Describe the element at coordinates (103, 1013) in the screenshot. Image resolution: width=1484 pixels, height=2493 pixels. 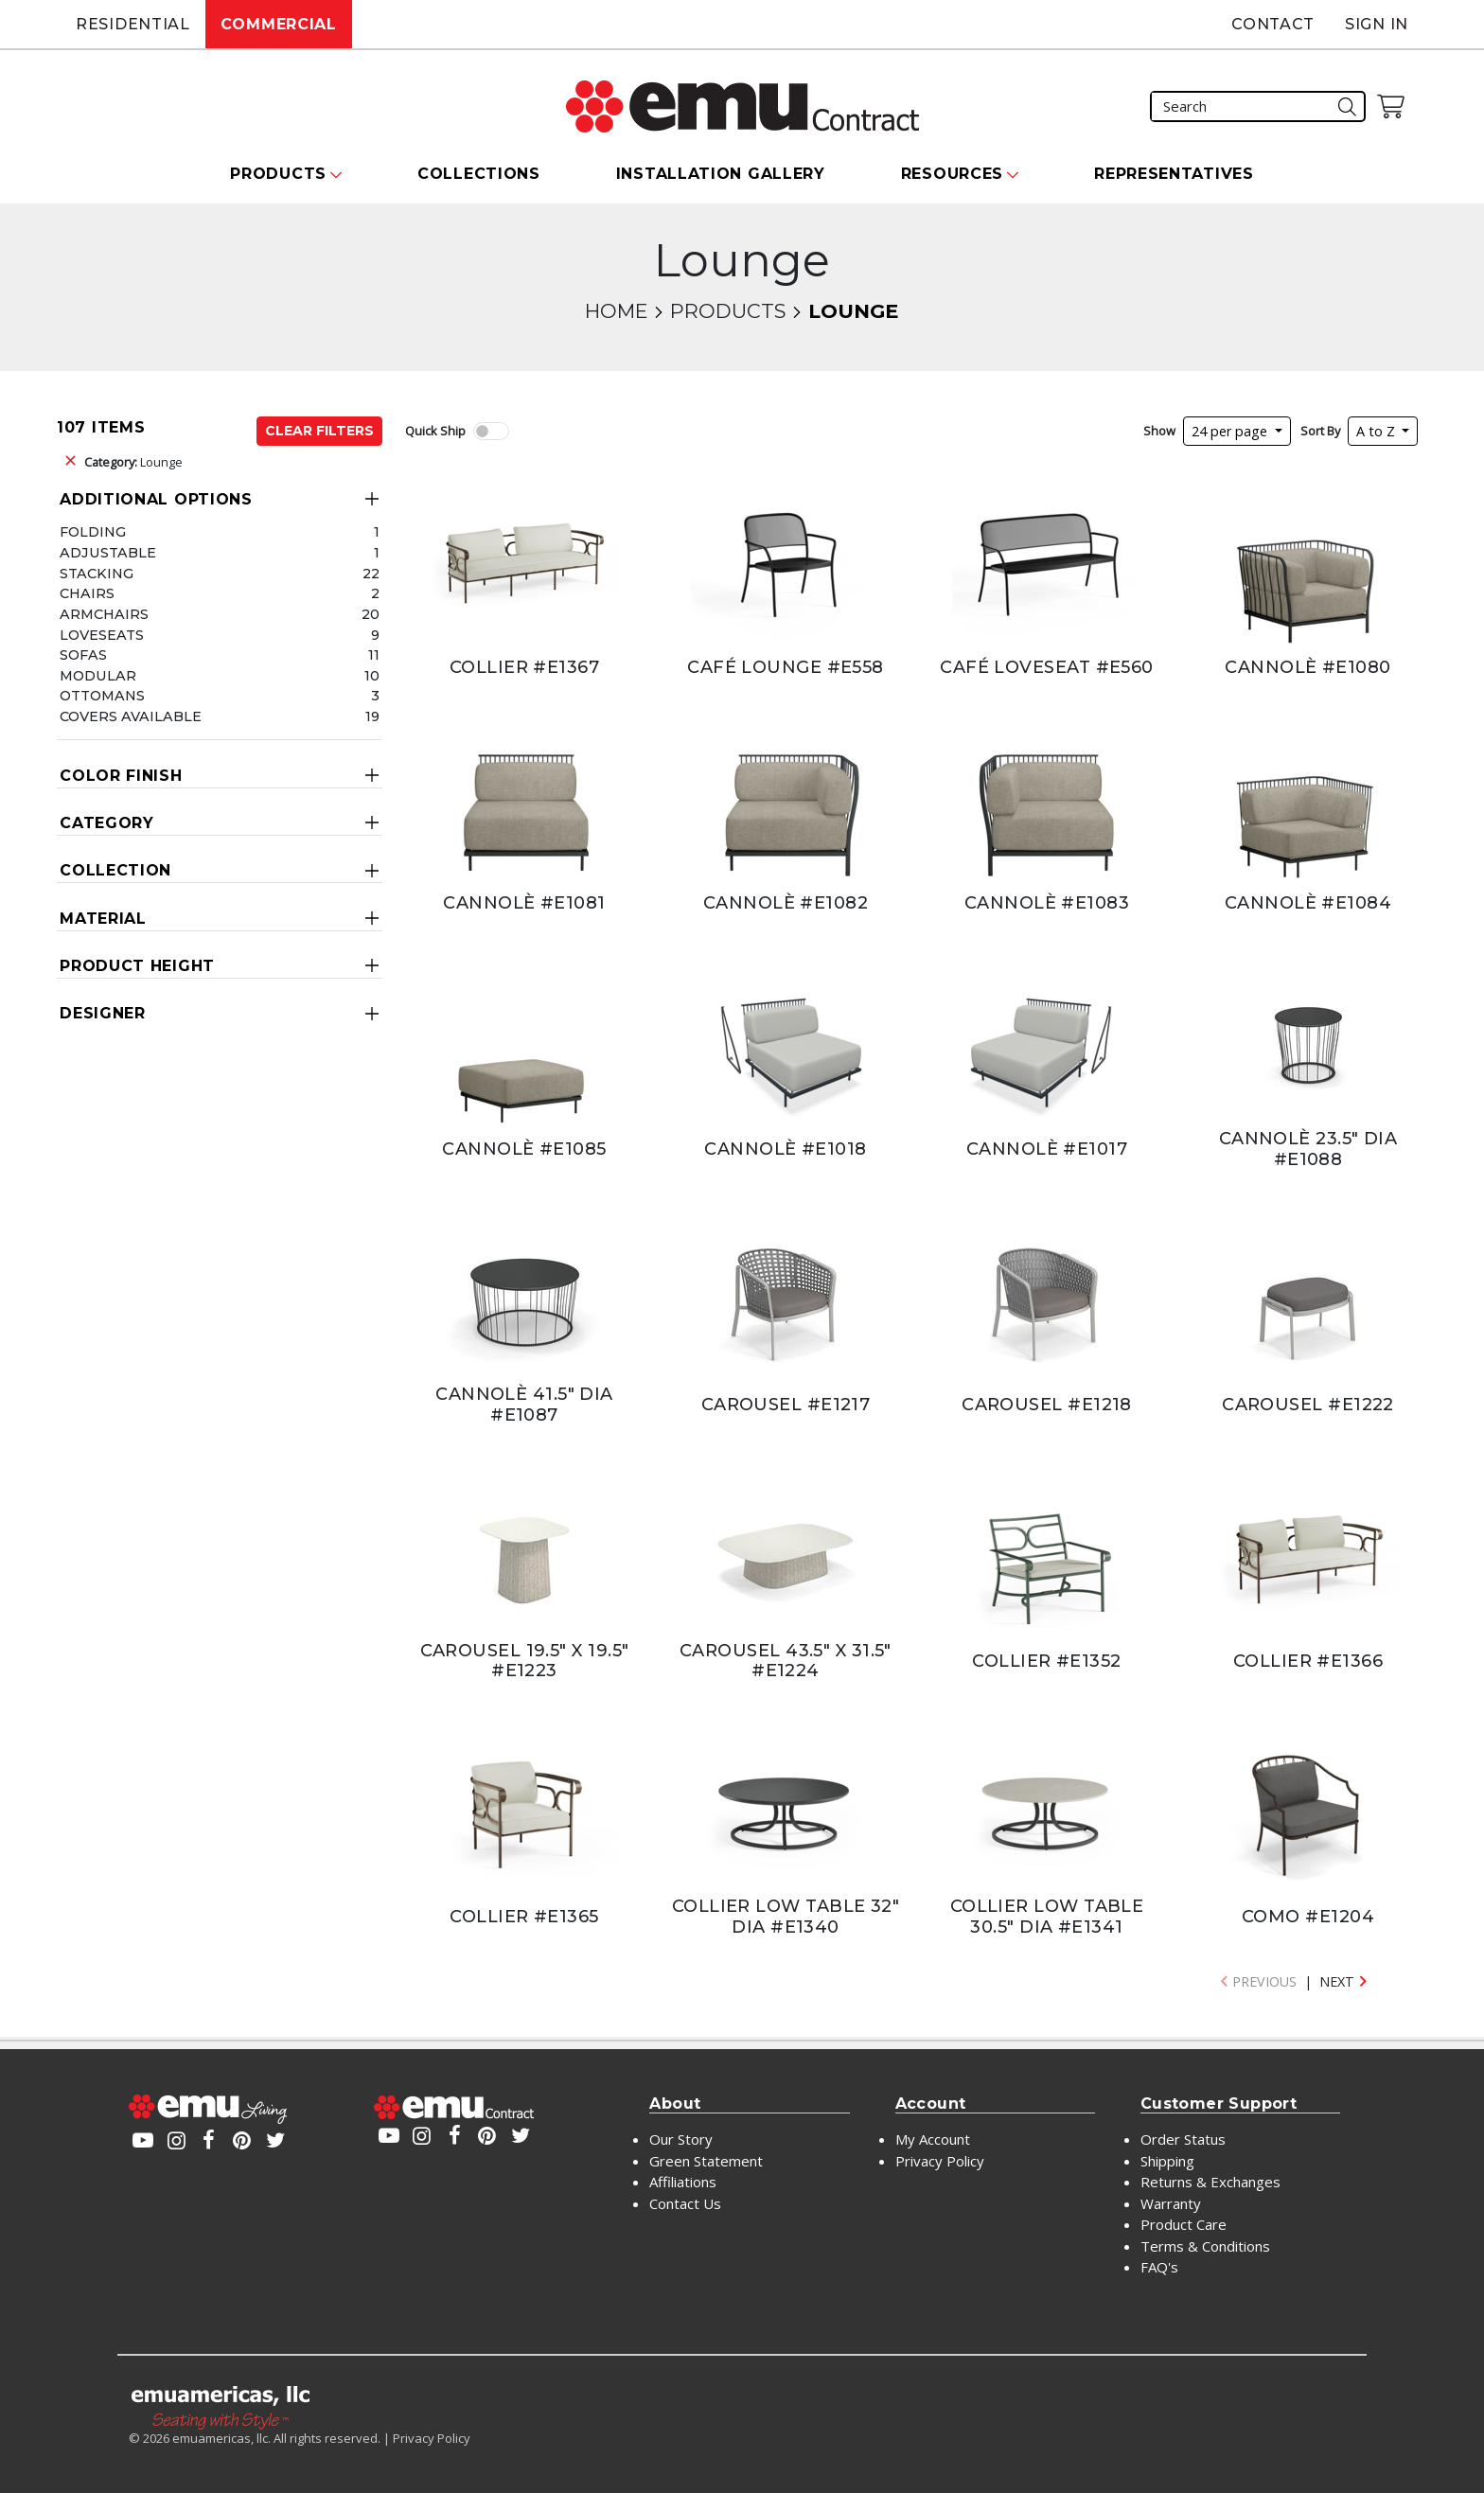
I see `Designer` at that location.